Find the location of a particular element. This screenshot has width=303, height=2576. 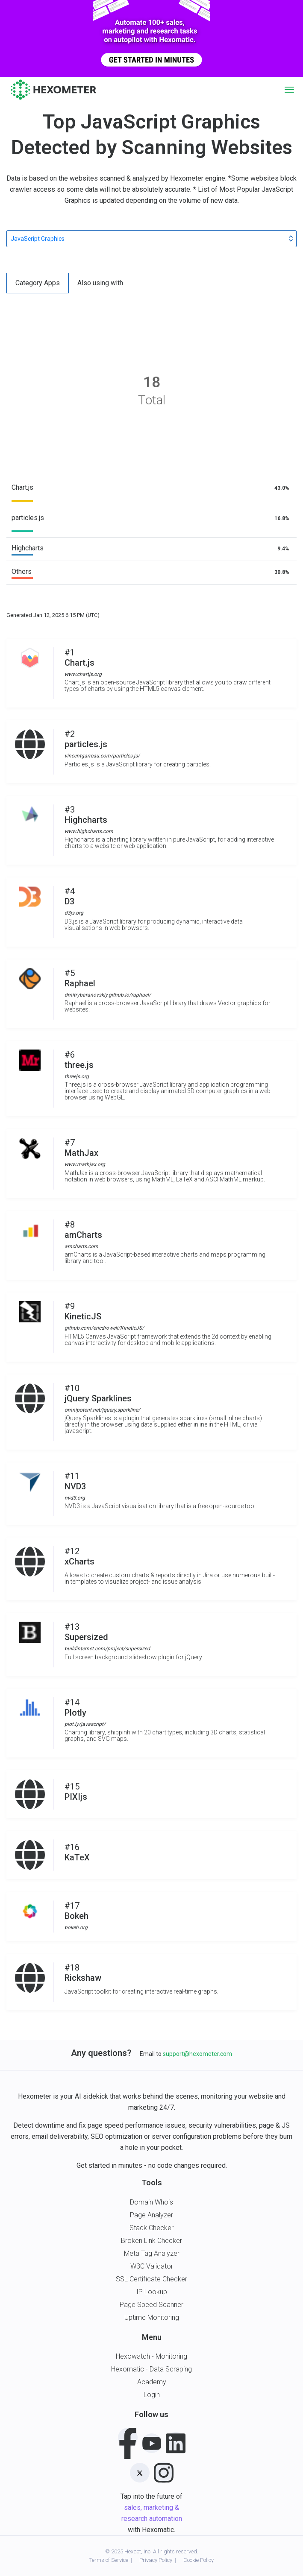

#9 is located at coordinates (104, 1311).